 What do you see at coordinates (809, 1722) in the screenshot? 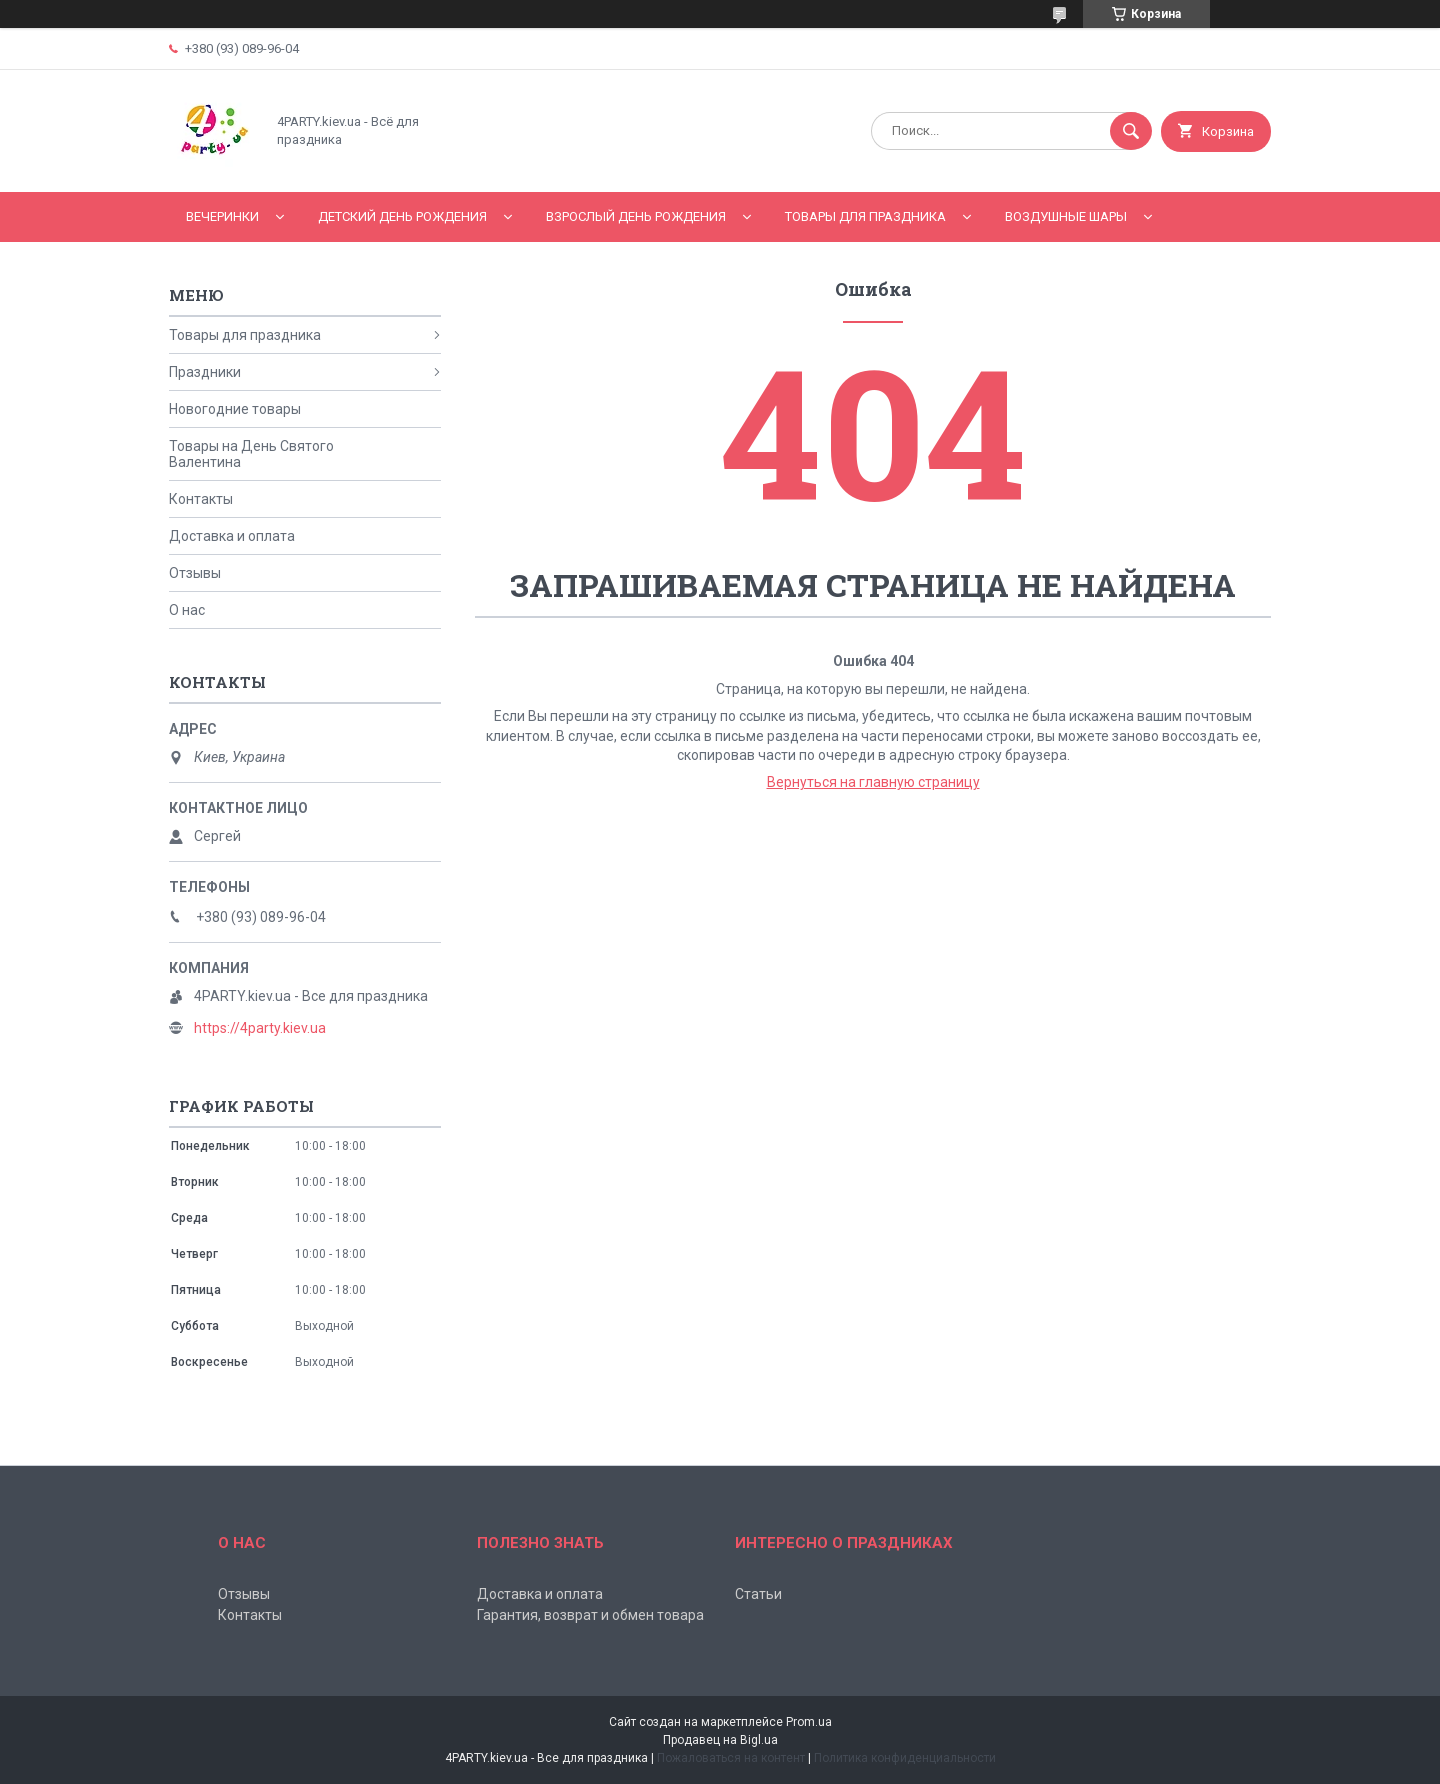
I see `Prom.ua` at bounding box center [809, 1722].